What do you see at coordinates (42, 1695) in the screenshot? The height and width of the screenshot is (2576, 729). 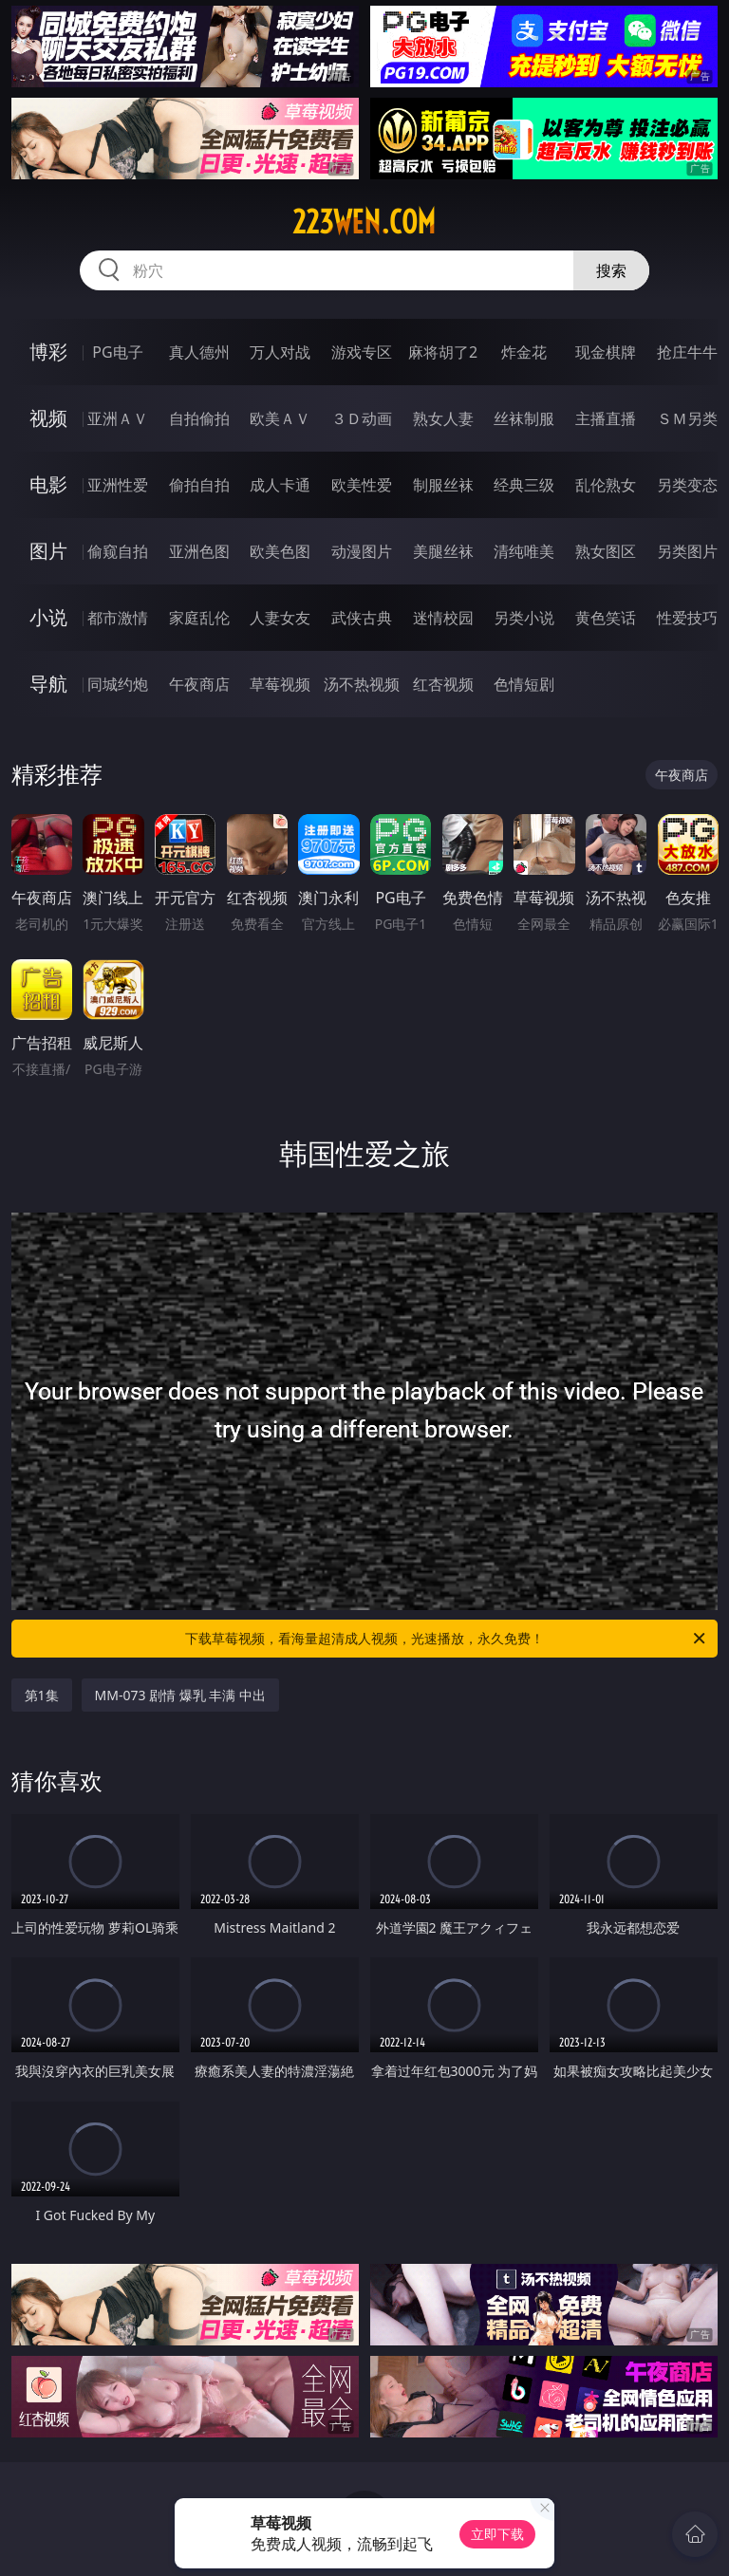 I see `第1集` at bounding box center [42, 1695].